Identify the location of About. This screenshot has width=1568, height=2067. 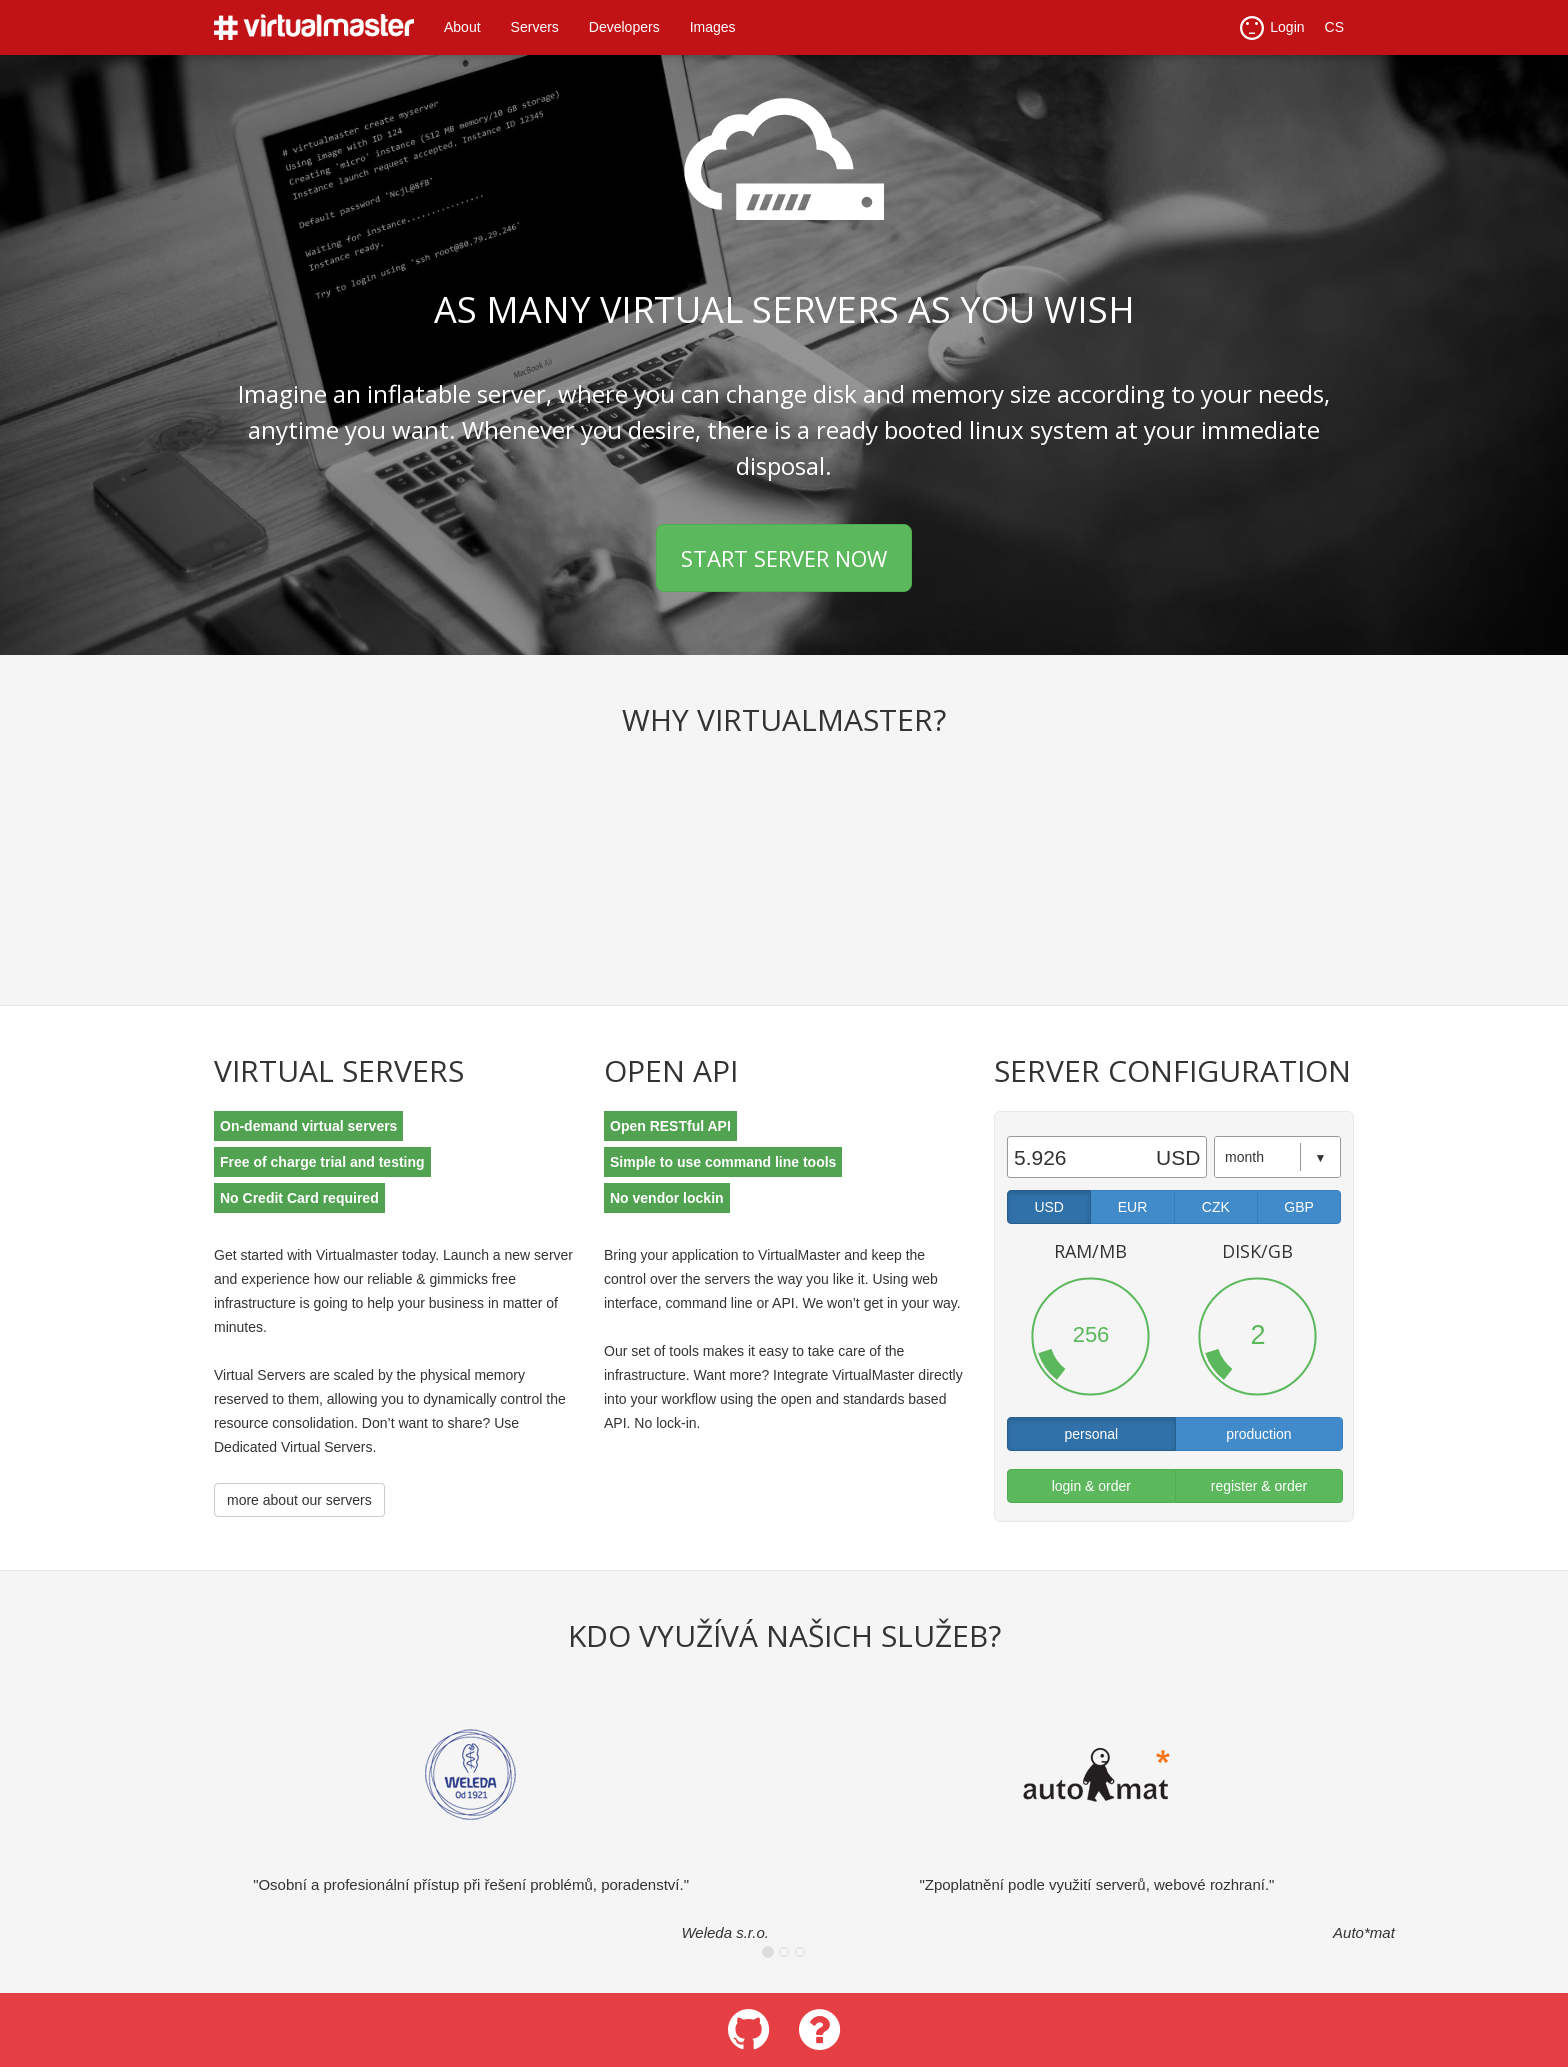
(462, 27).